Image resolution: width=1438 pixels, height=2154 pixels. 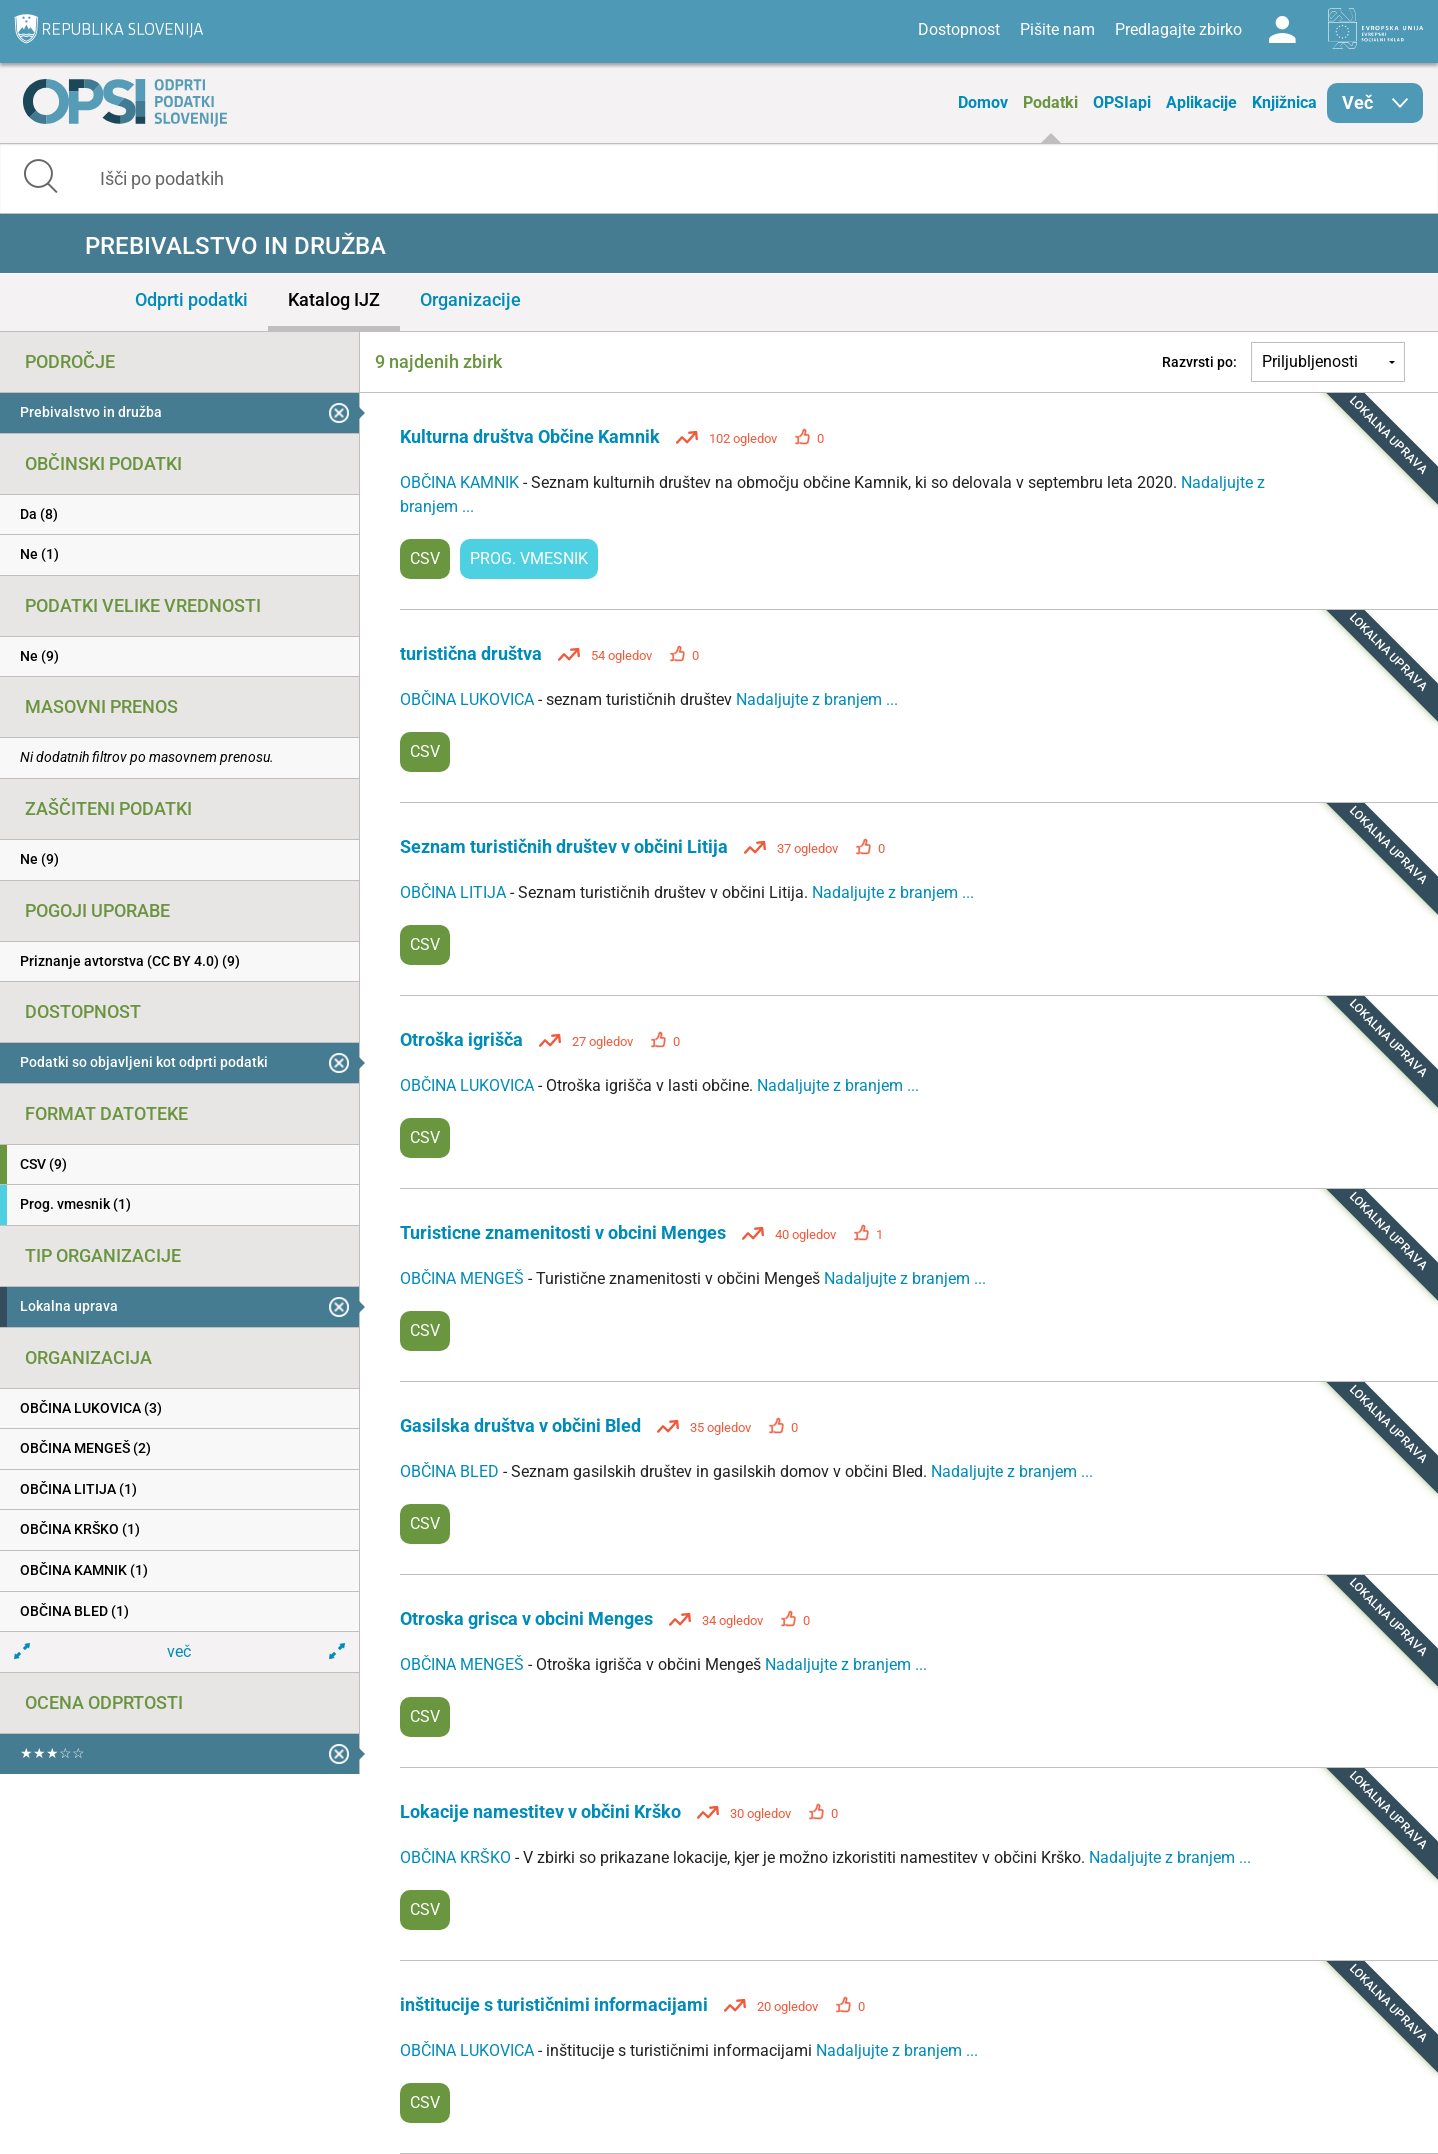 I want to click on Organizacije, so click(x=470, y=299).